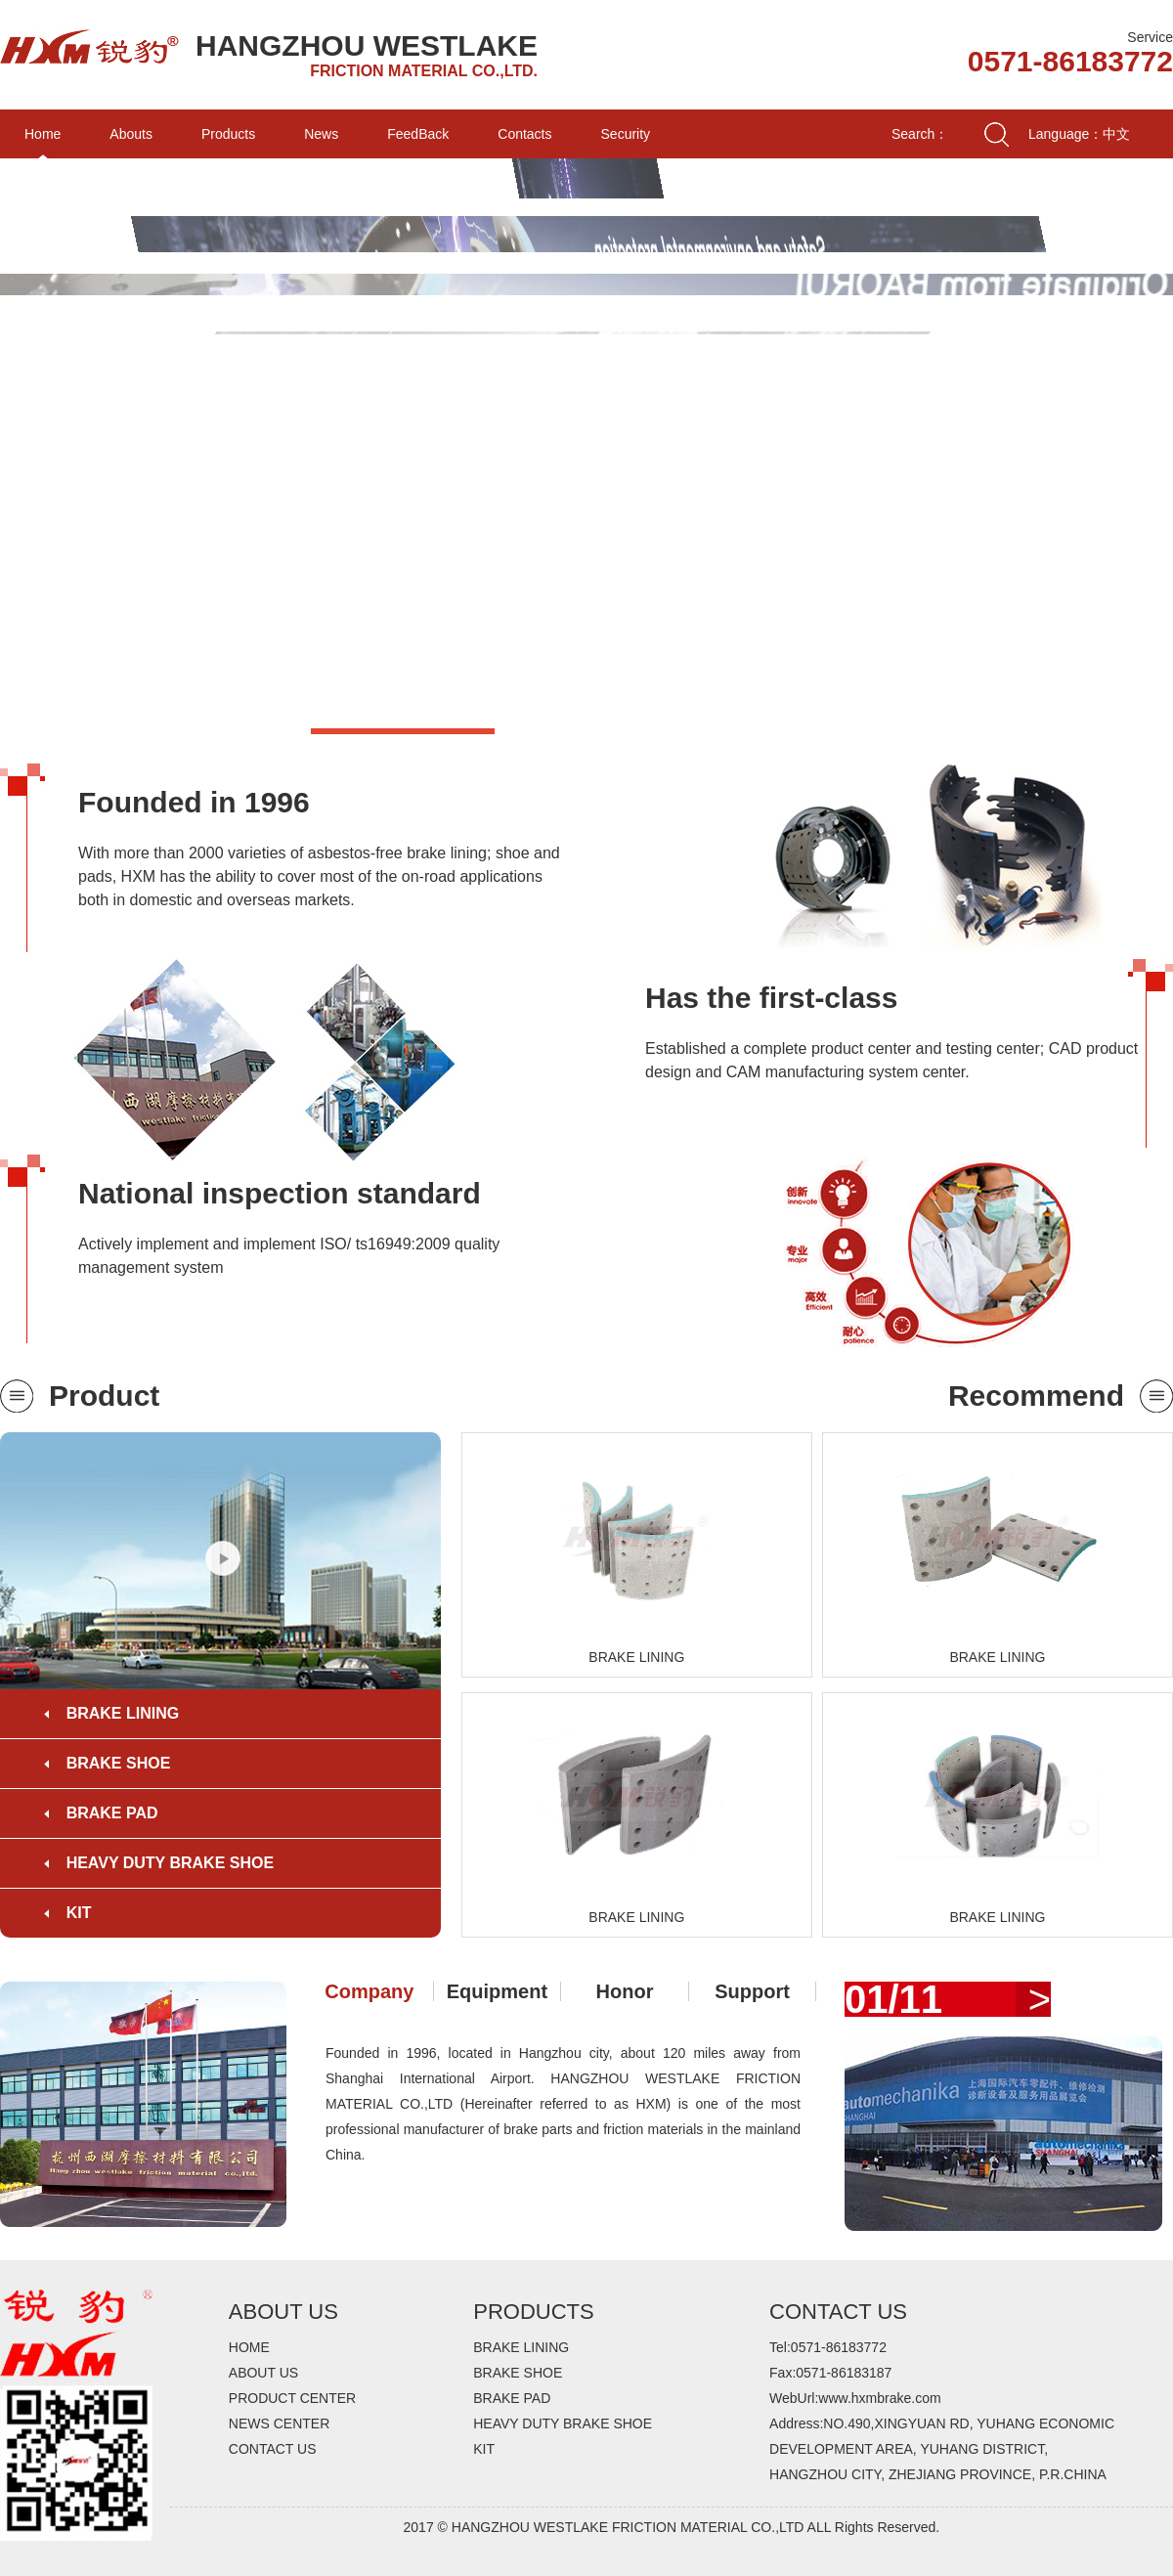 Image resolution: width=1173 pixels, height=2576 pixels. I want to click on KIT, so click(79, 1912).